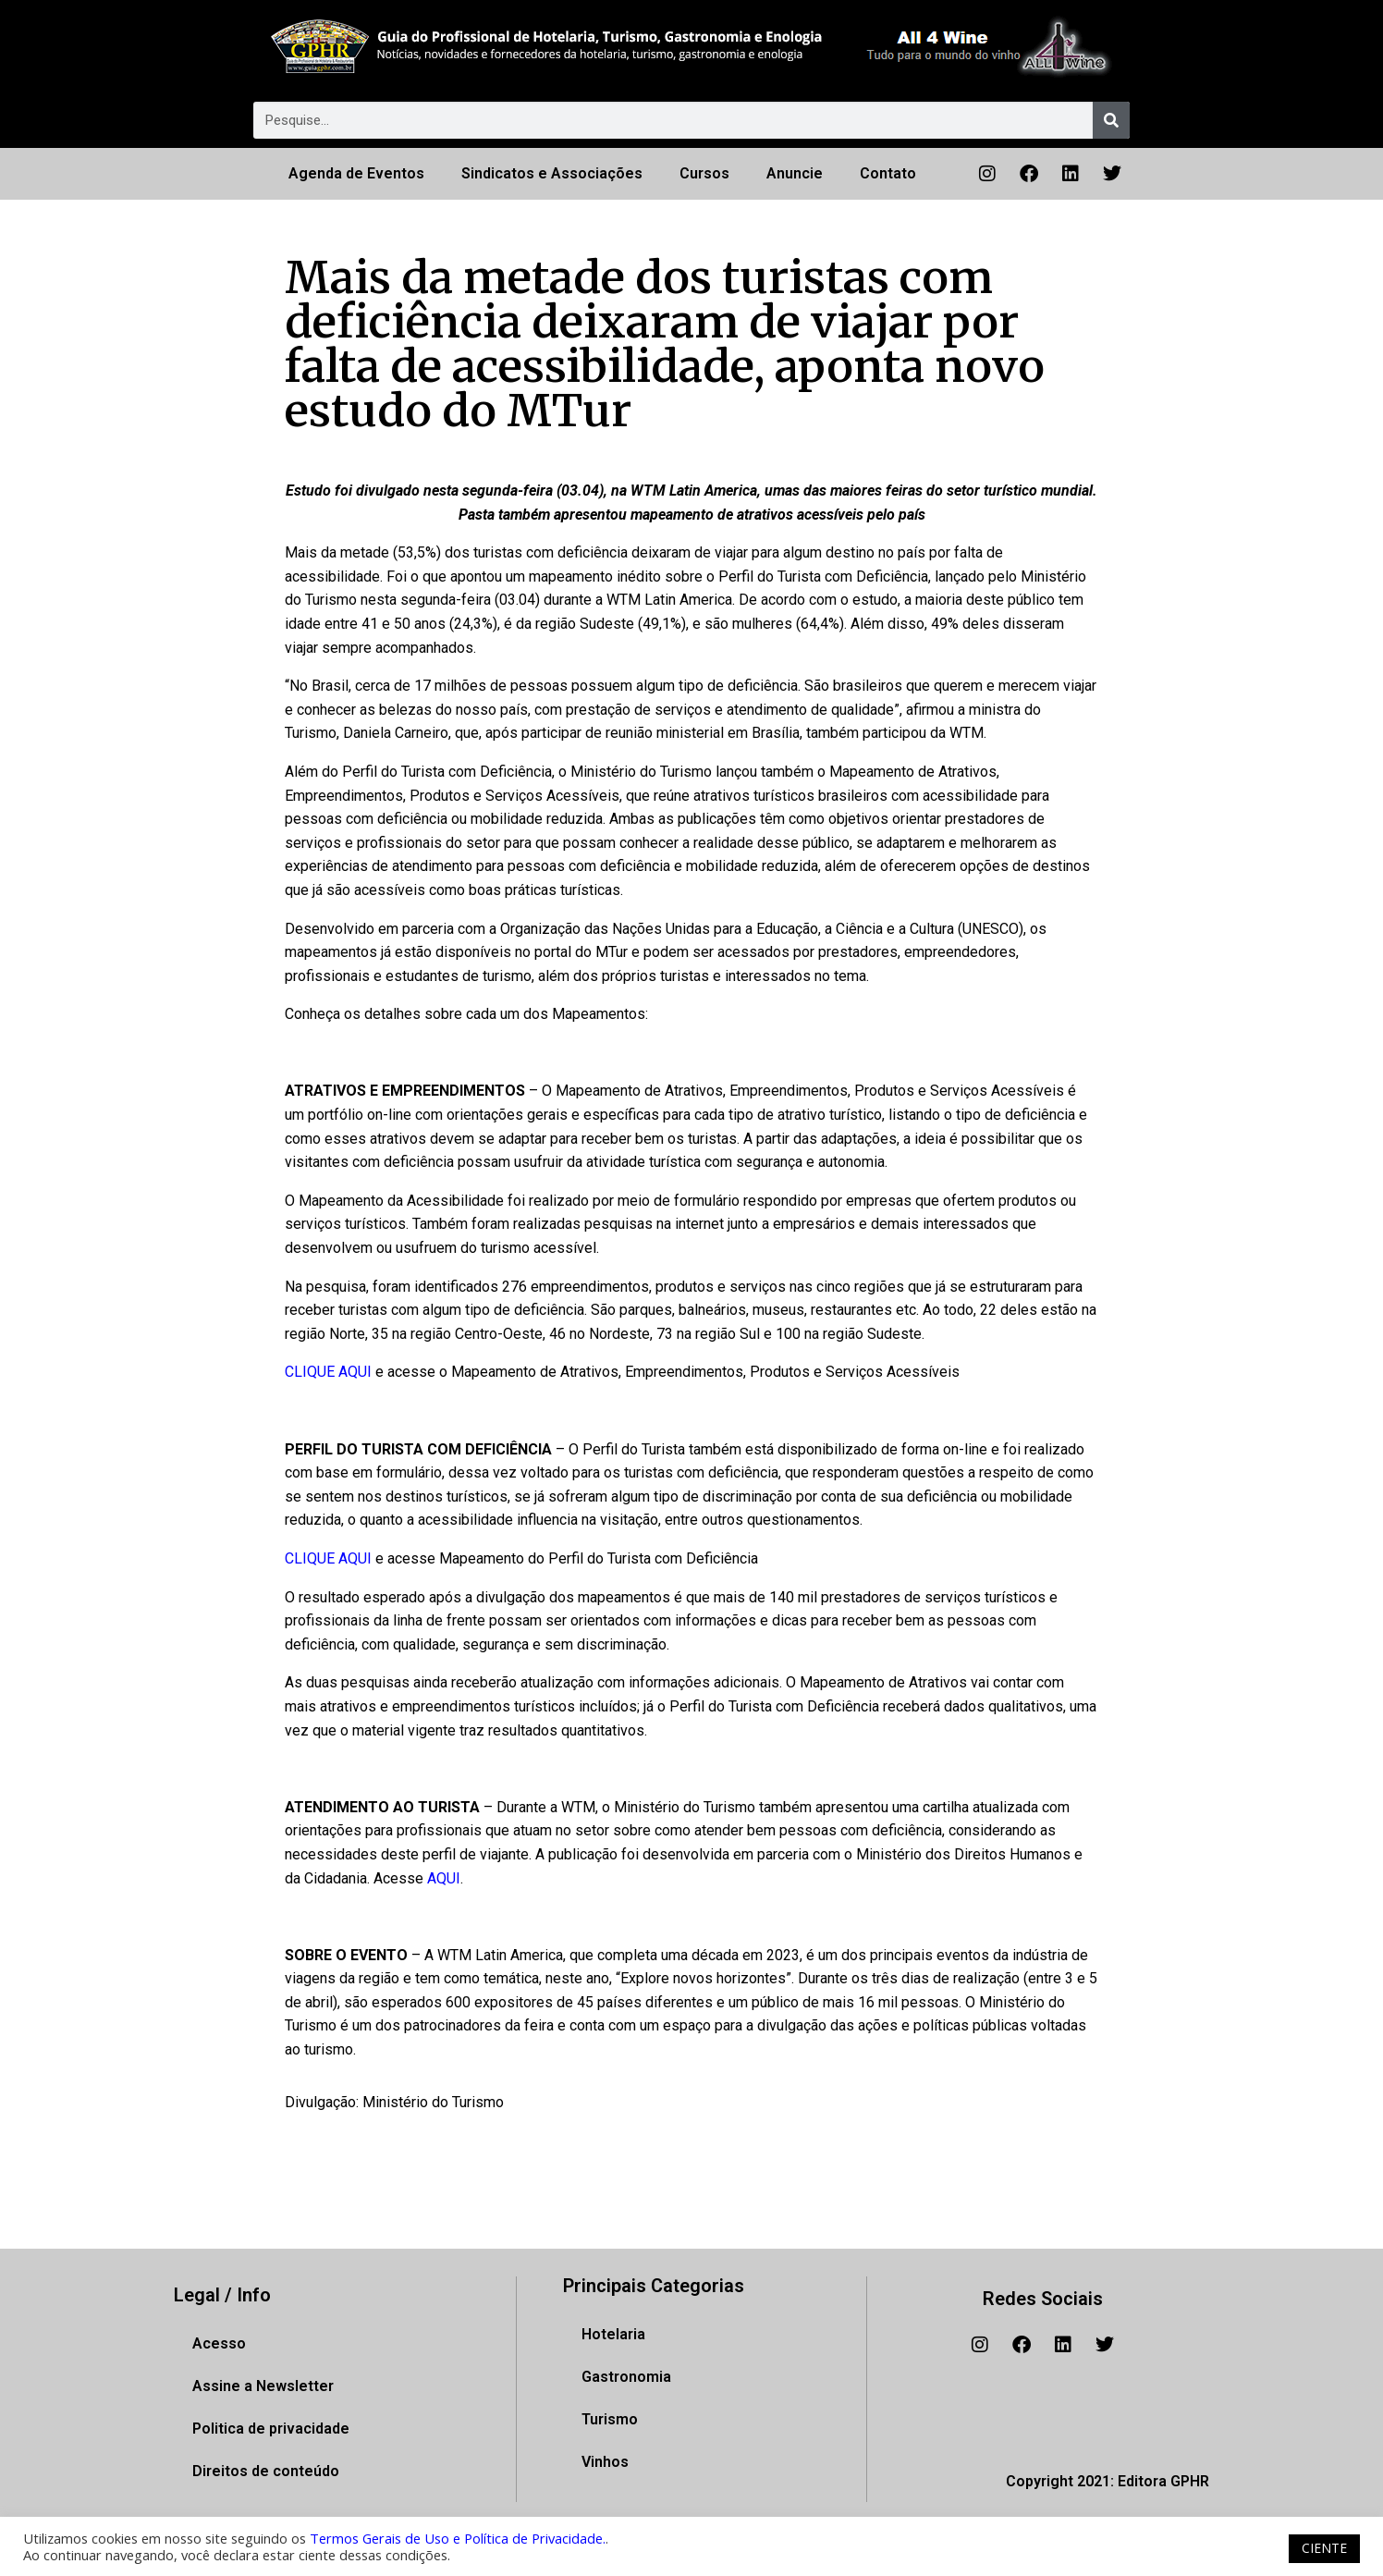 The image size is (1383, 2576). Describe the element at coordinates (626, 2377) in the screenshot. I see `Gastronomia` at that location.